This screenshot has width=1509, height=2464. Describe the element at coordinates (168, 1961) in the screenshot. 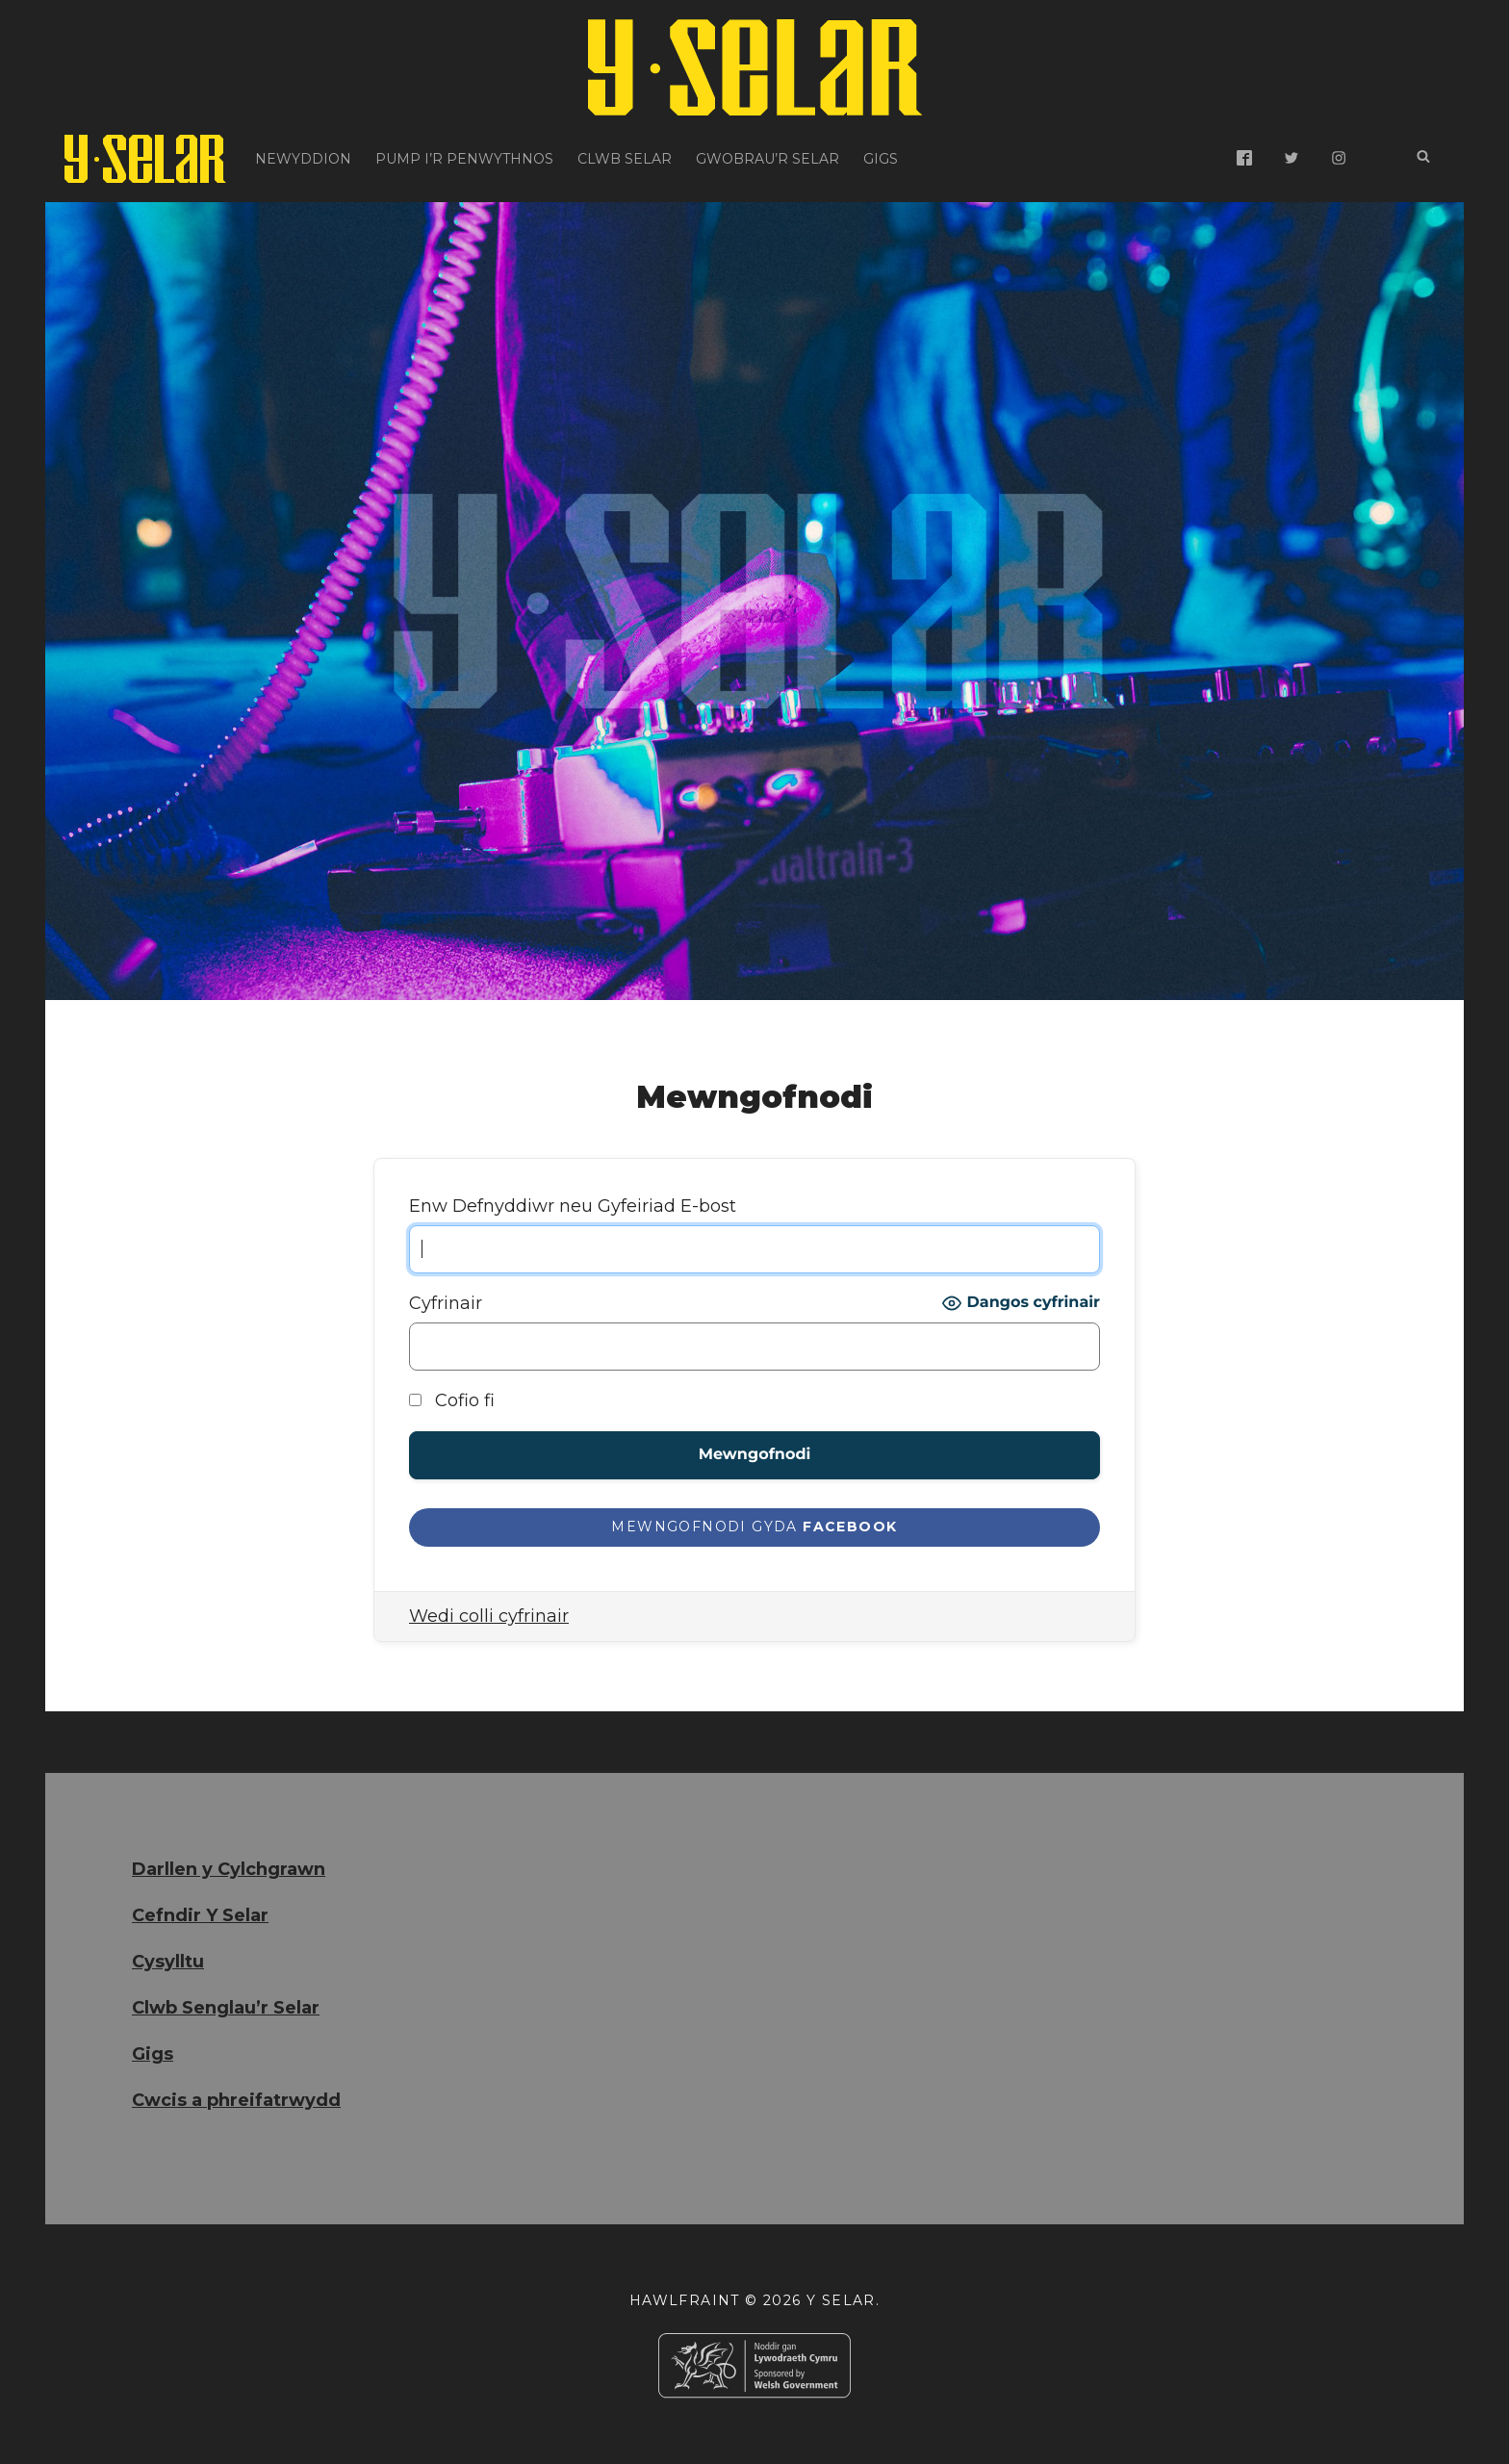

I see `Cysylltu` at that location.